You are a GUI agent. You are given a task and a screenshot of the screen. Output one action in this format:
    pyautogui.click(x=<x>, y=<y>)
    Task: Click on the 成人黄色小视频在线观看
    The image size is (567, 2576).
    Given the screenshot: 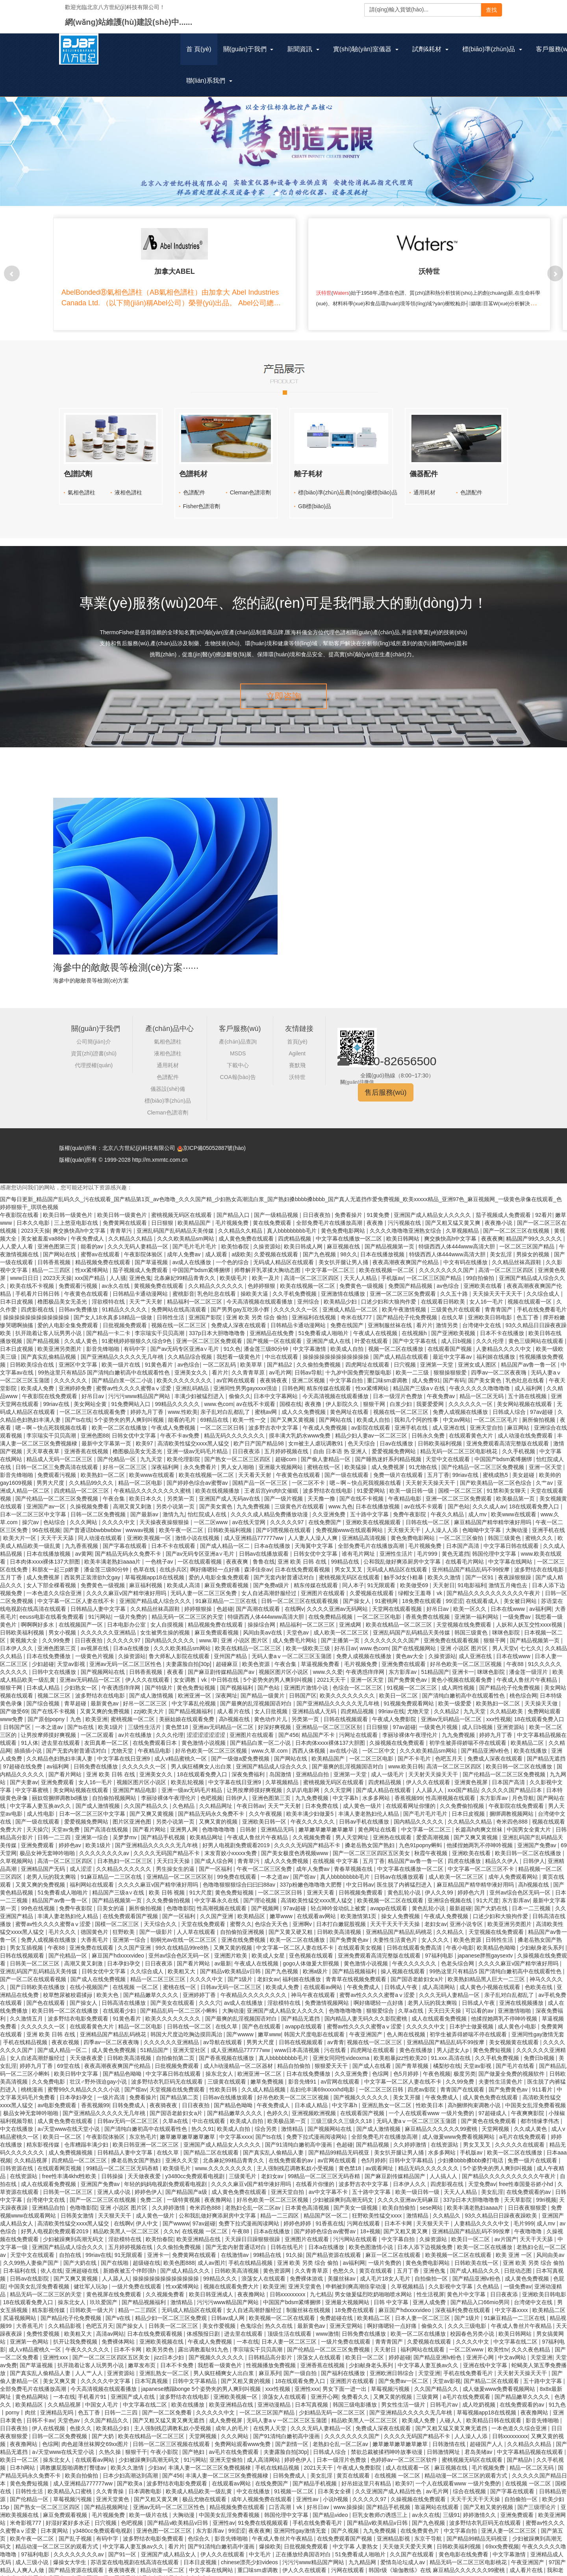 What is the action you would take?
    pyautogui.click(x=491, y=1981)
    